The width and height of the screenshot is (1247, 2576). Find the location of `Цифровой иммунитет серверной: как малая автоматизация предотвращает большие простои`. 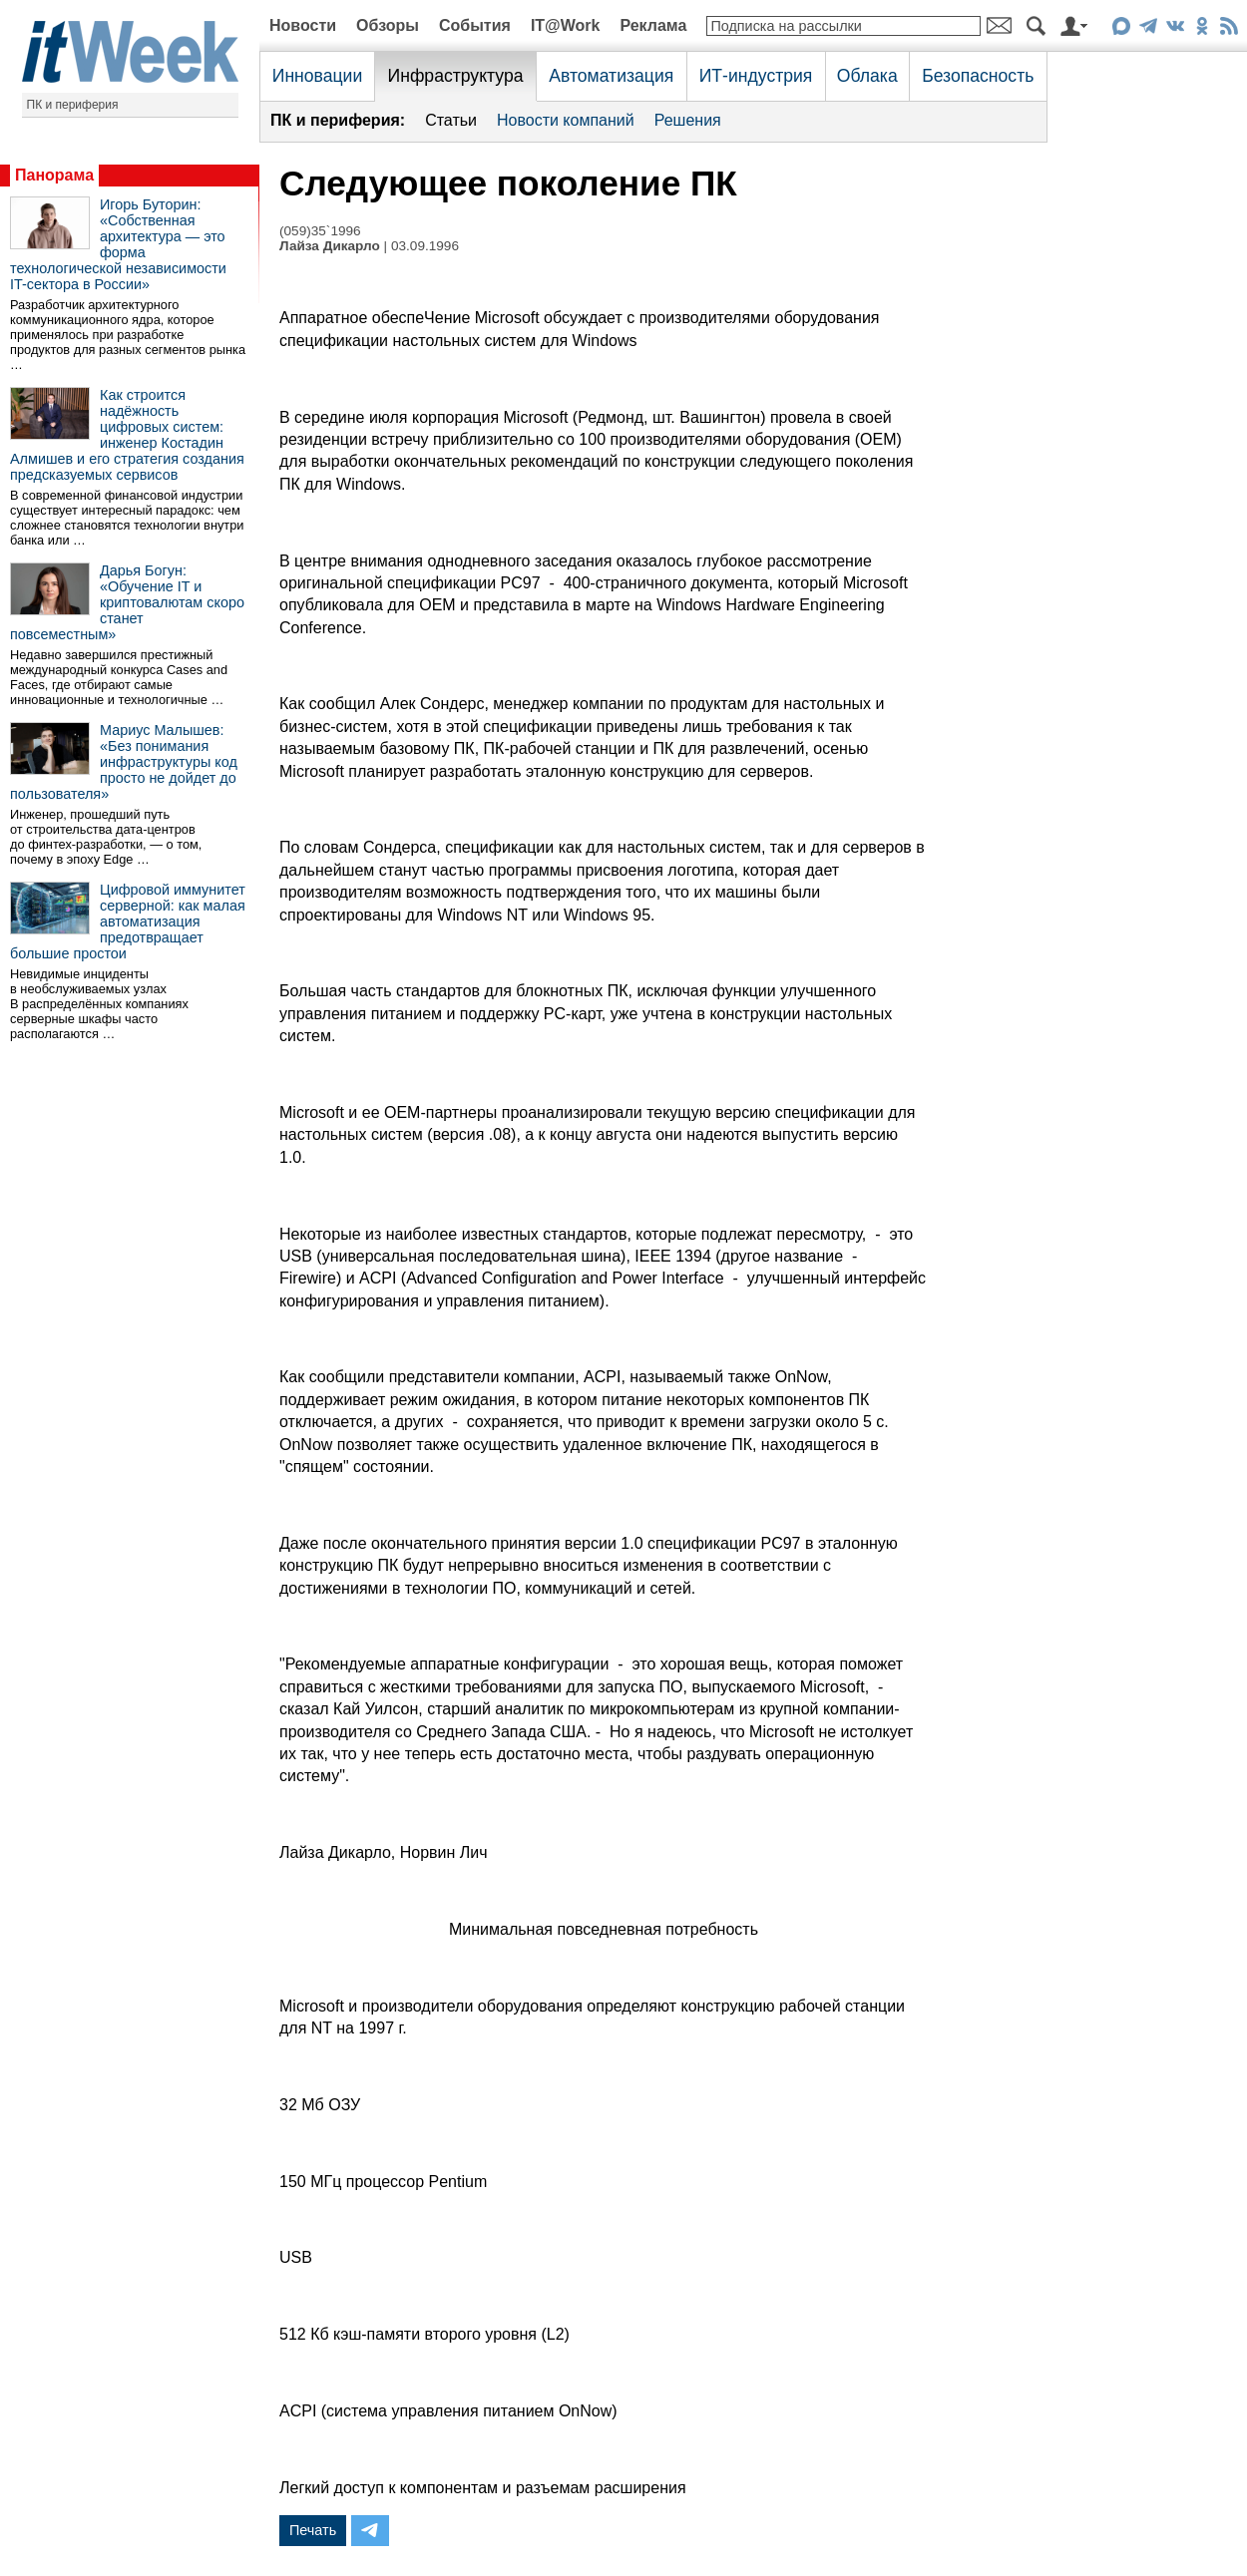

Цифровой иммунитет серверной: как малая автоматизация предотвращает большие простои is located at coordinates (127, 921).